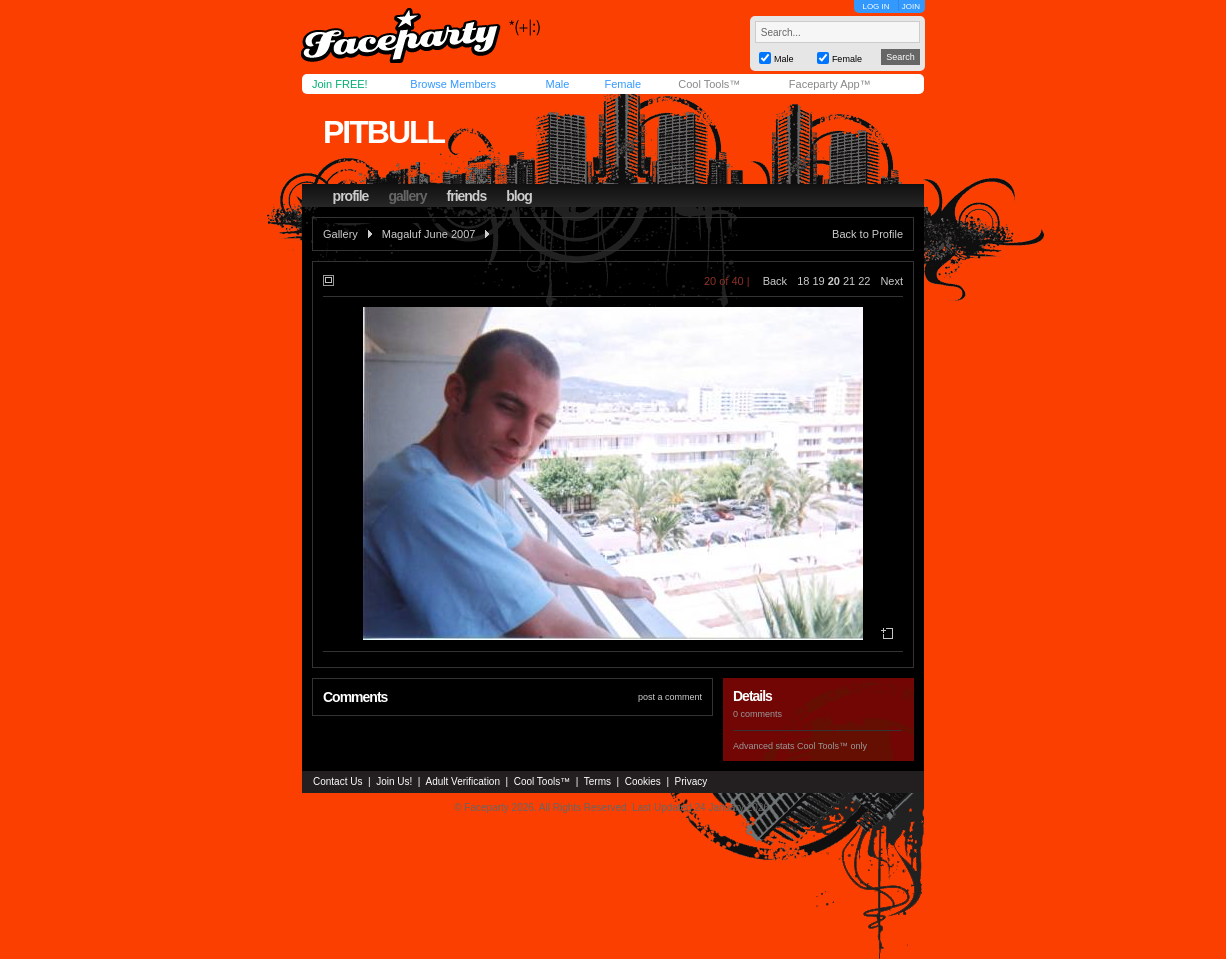  What do you see at coordinates (670, 697) in the screenshot?
I see `post a comment` at bounding box center [670, 697].